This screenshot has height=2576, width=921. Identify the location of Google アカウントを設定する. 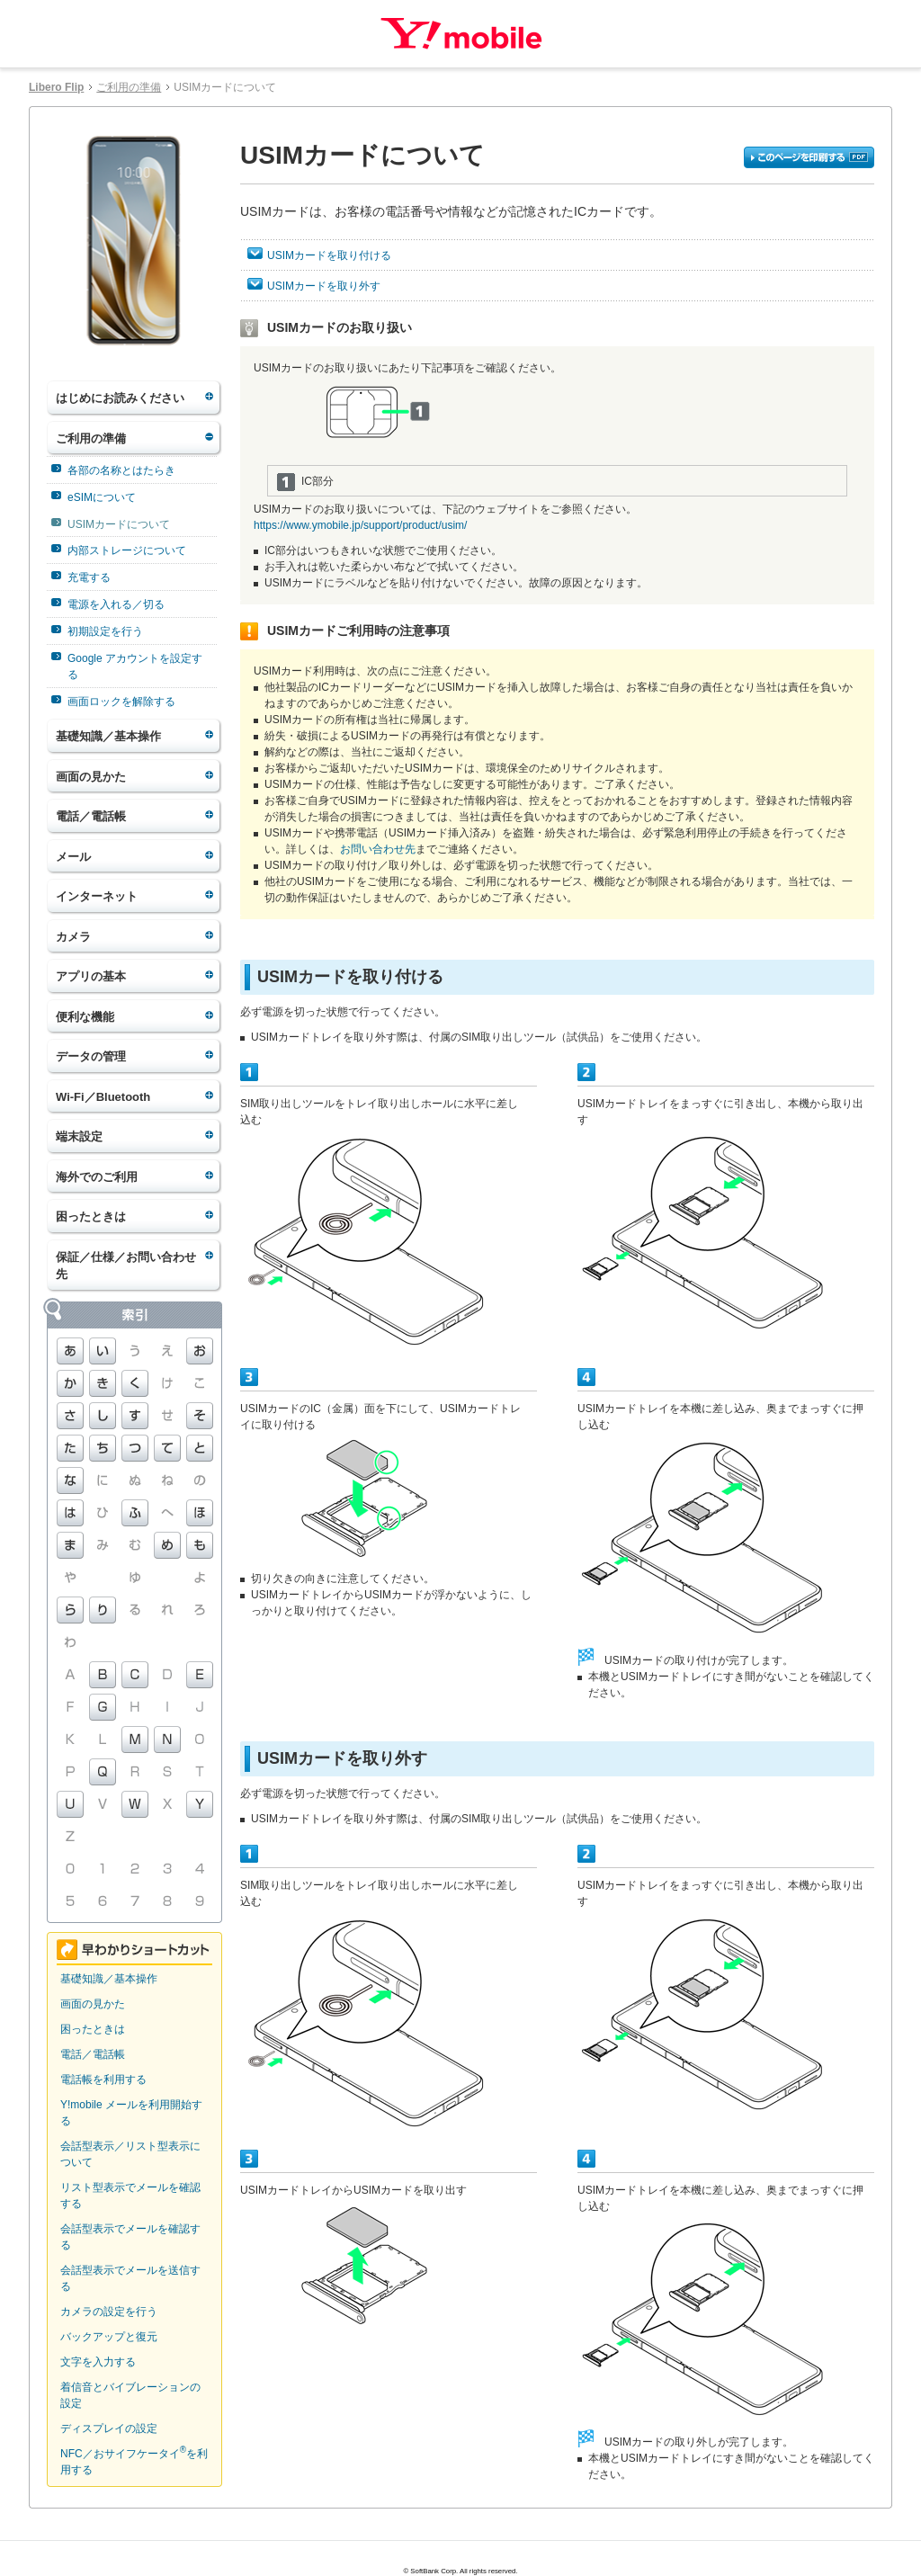
(134, 666).